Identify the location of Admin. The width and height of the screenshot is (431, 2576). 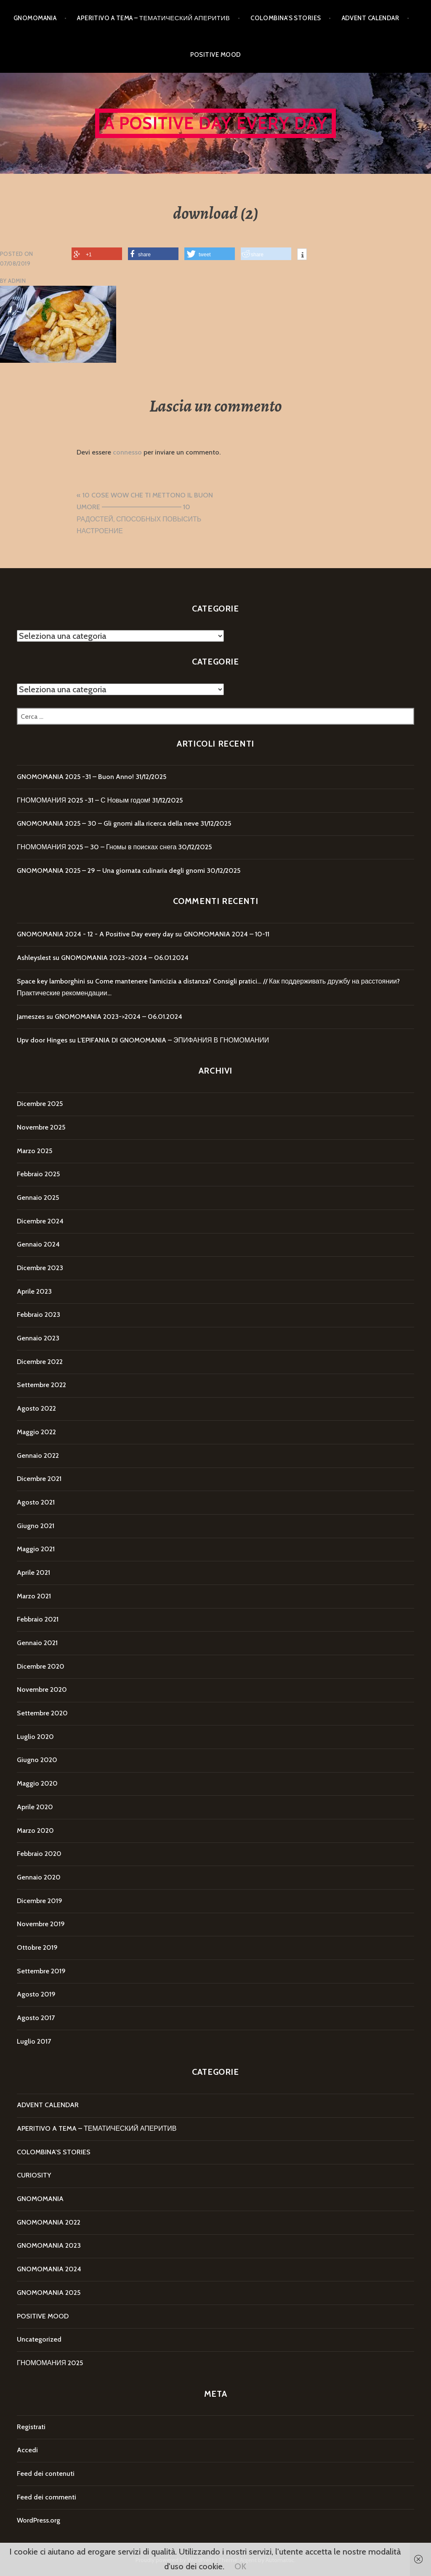
(17, 280).